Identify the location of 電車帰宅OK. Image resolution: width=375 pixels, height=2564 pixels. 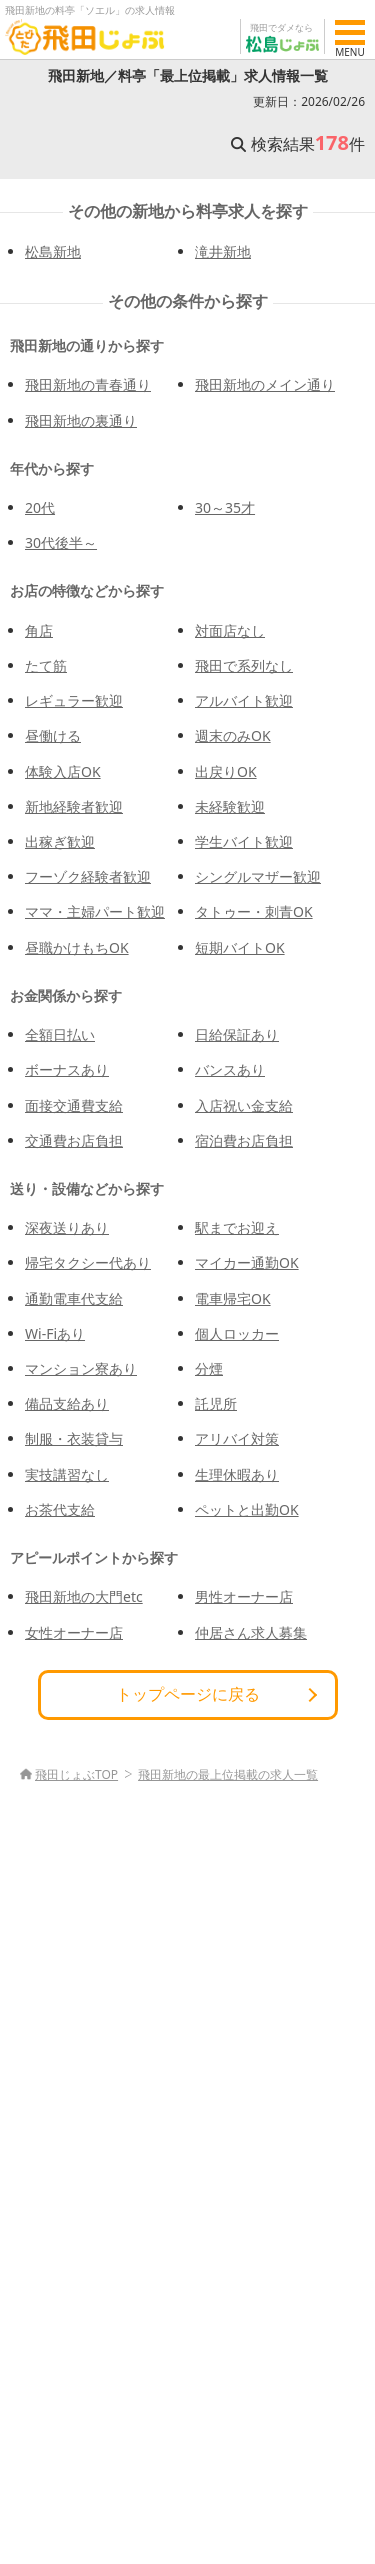
(233, 1298).